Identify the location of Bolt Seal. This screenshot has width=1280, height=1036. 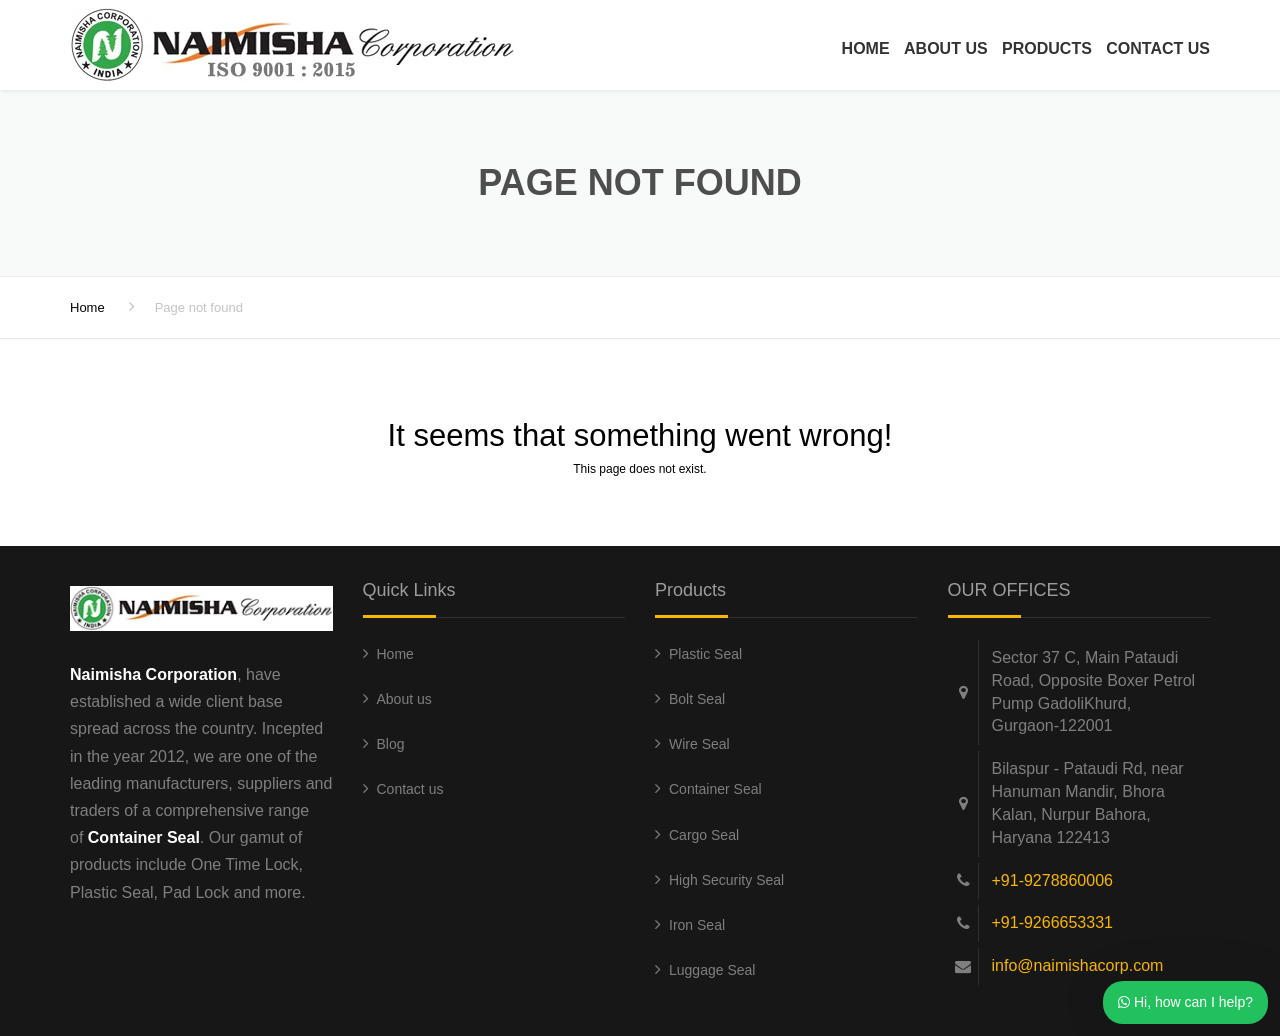
(697, 699).